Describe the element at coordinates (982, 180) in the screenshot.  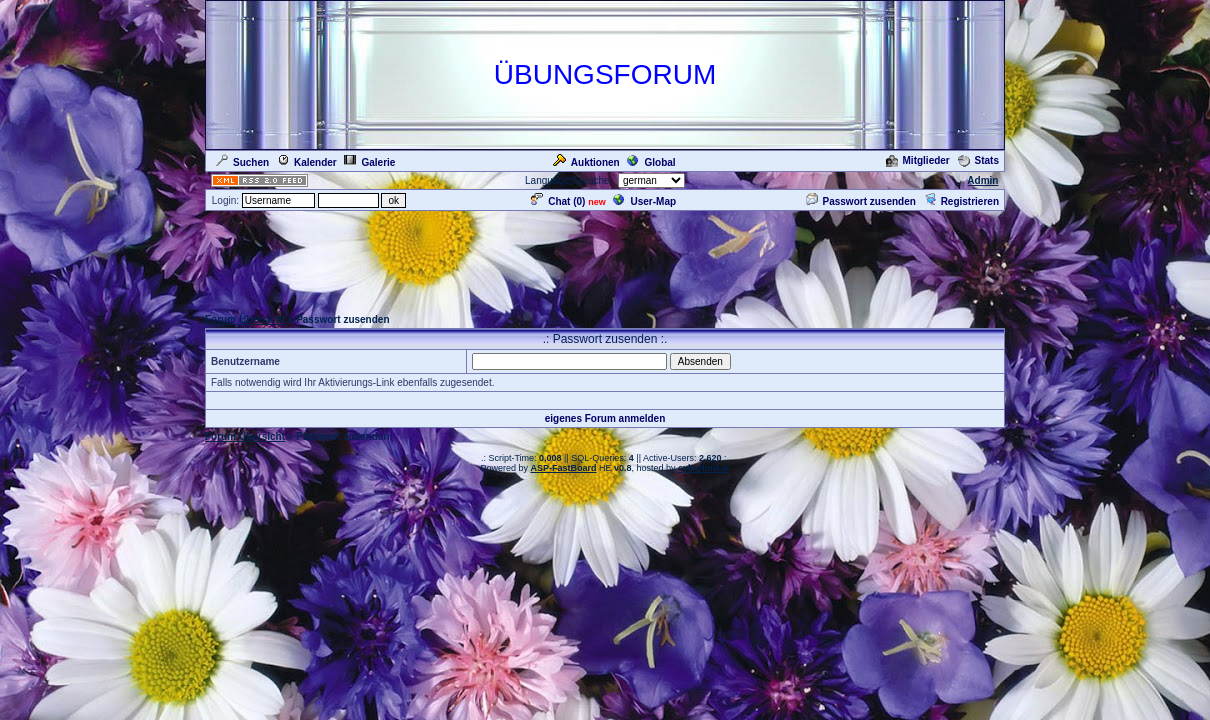
I see `Admin` at that location.